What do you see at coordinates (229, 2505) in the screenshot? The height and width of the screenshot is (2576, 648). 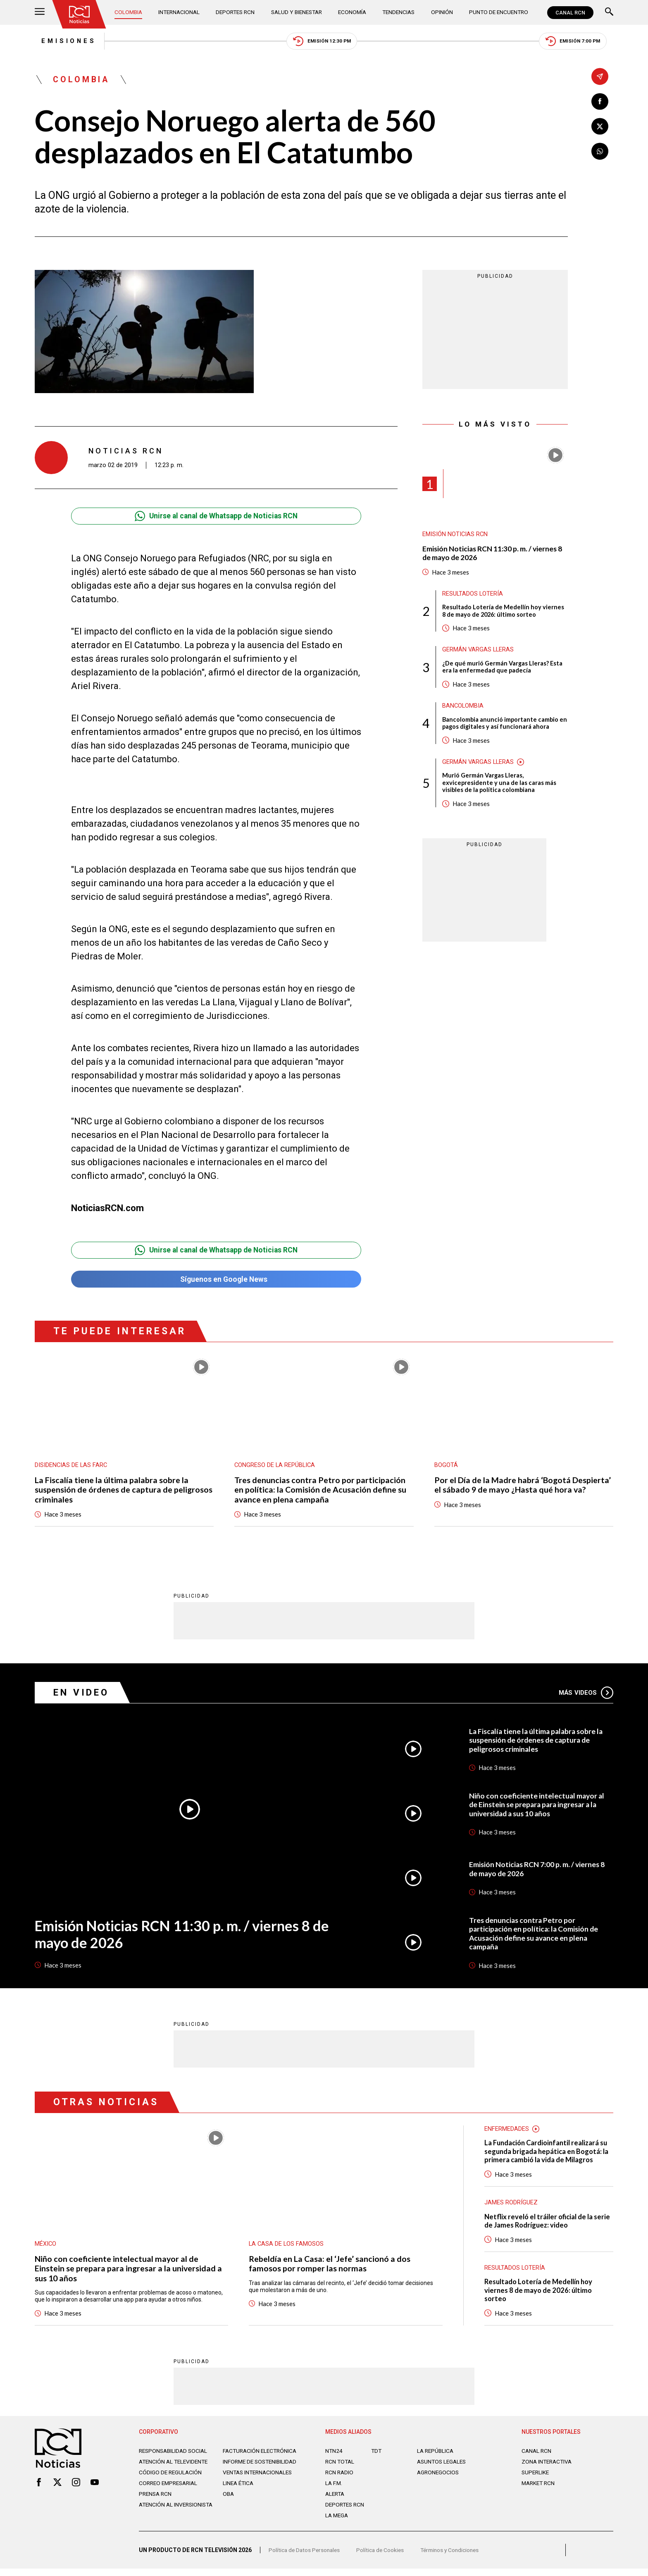 I see `OBA` at bounding box center [229, 2505].